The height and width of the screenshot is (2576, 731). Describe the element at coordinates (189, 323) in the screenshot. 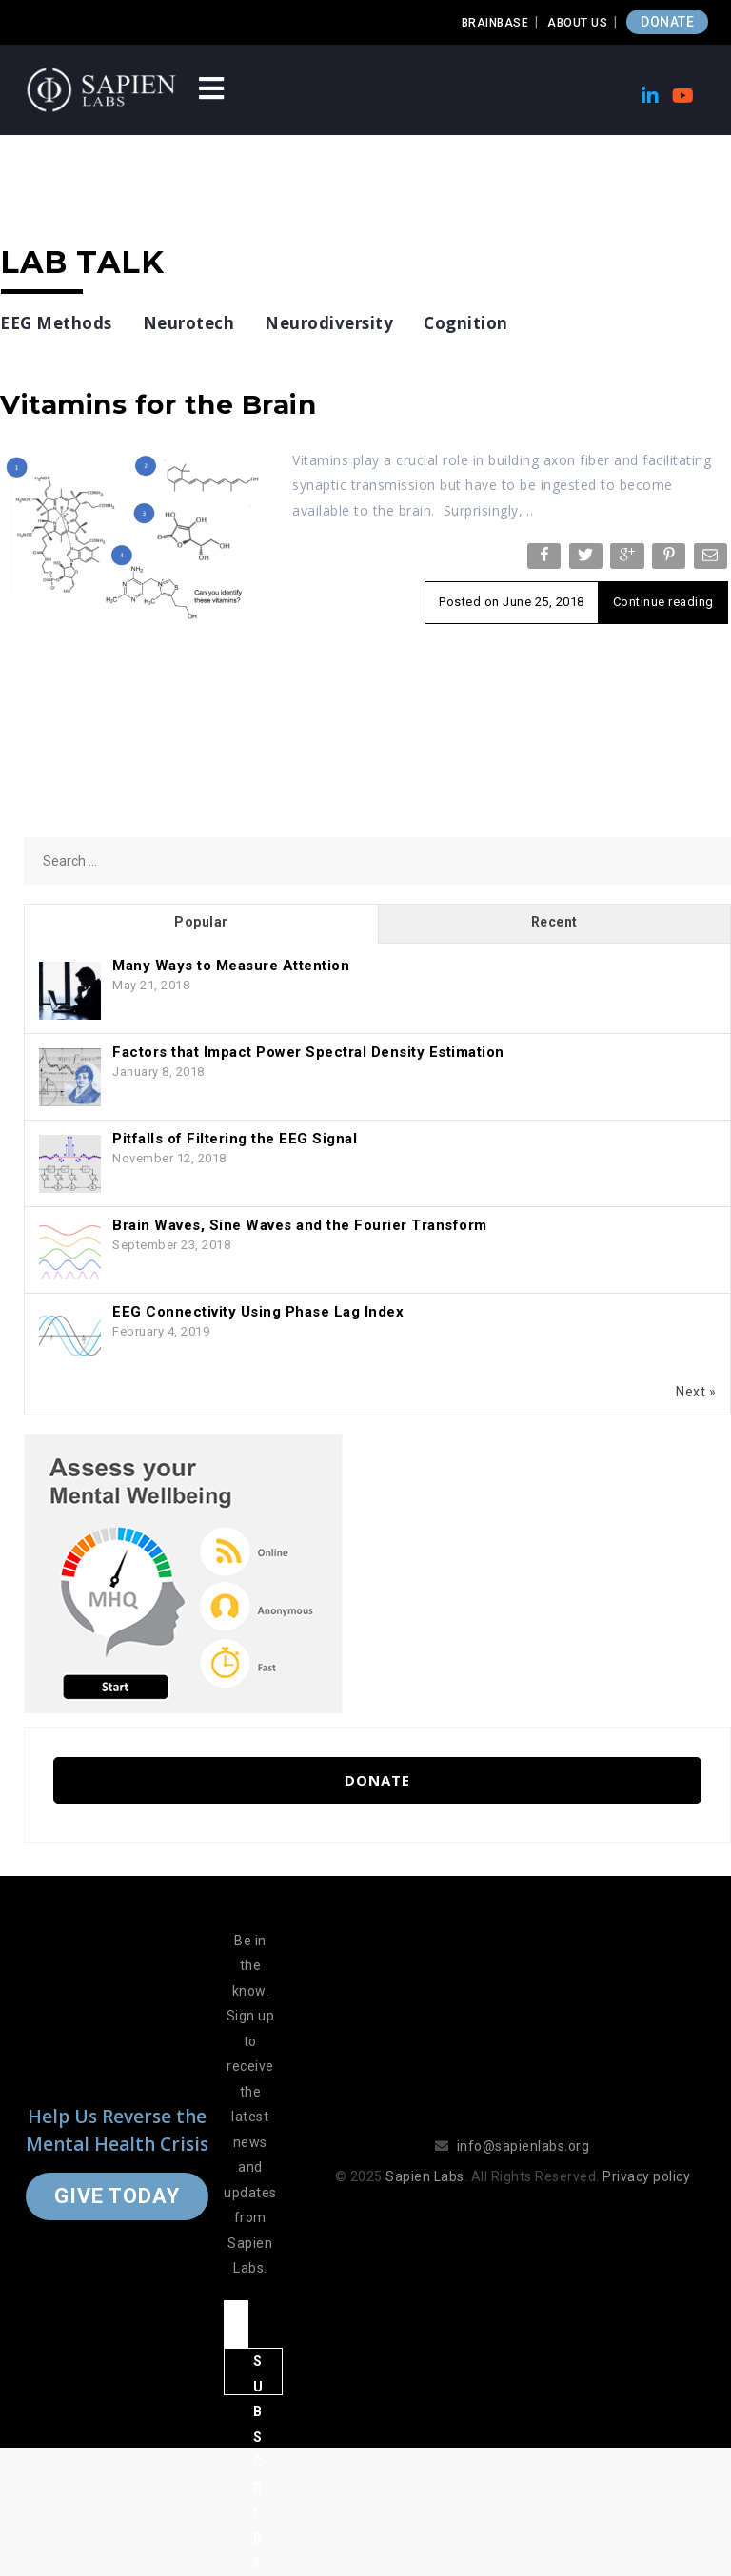

I see `Neurotech` at that location.